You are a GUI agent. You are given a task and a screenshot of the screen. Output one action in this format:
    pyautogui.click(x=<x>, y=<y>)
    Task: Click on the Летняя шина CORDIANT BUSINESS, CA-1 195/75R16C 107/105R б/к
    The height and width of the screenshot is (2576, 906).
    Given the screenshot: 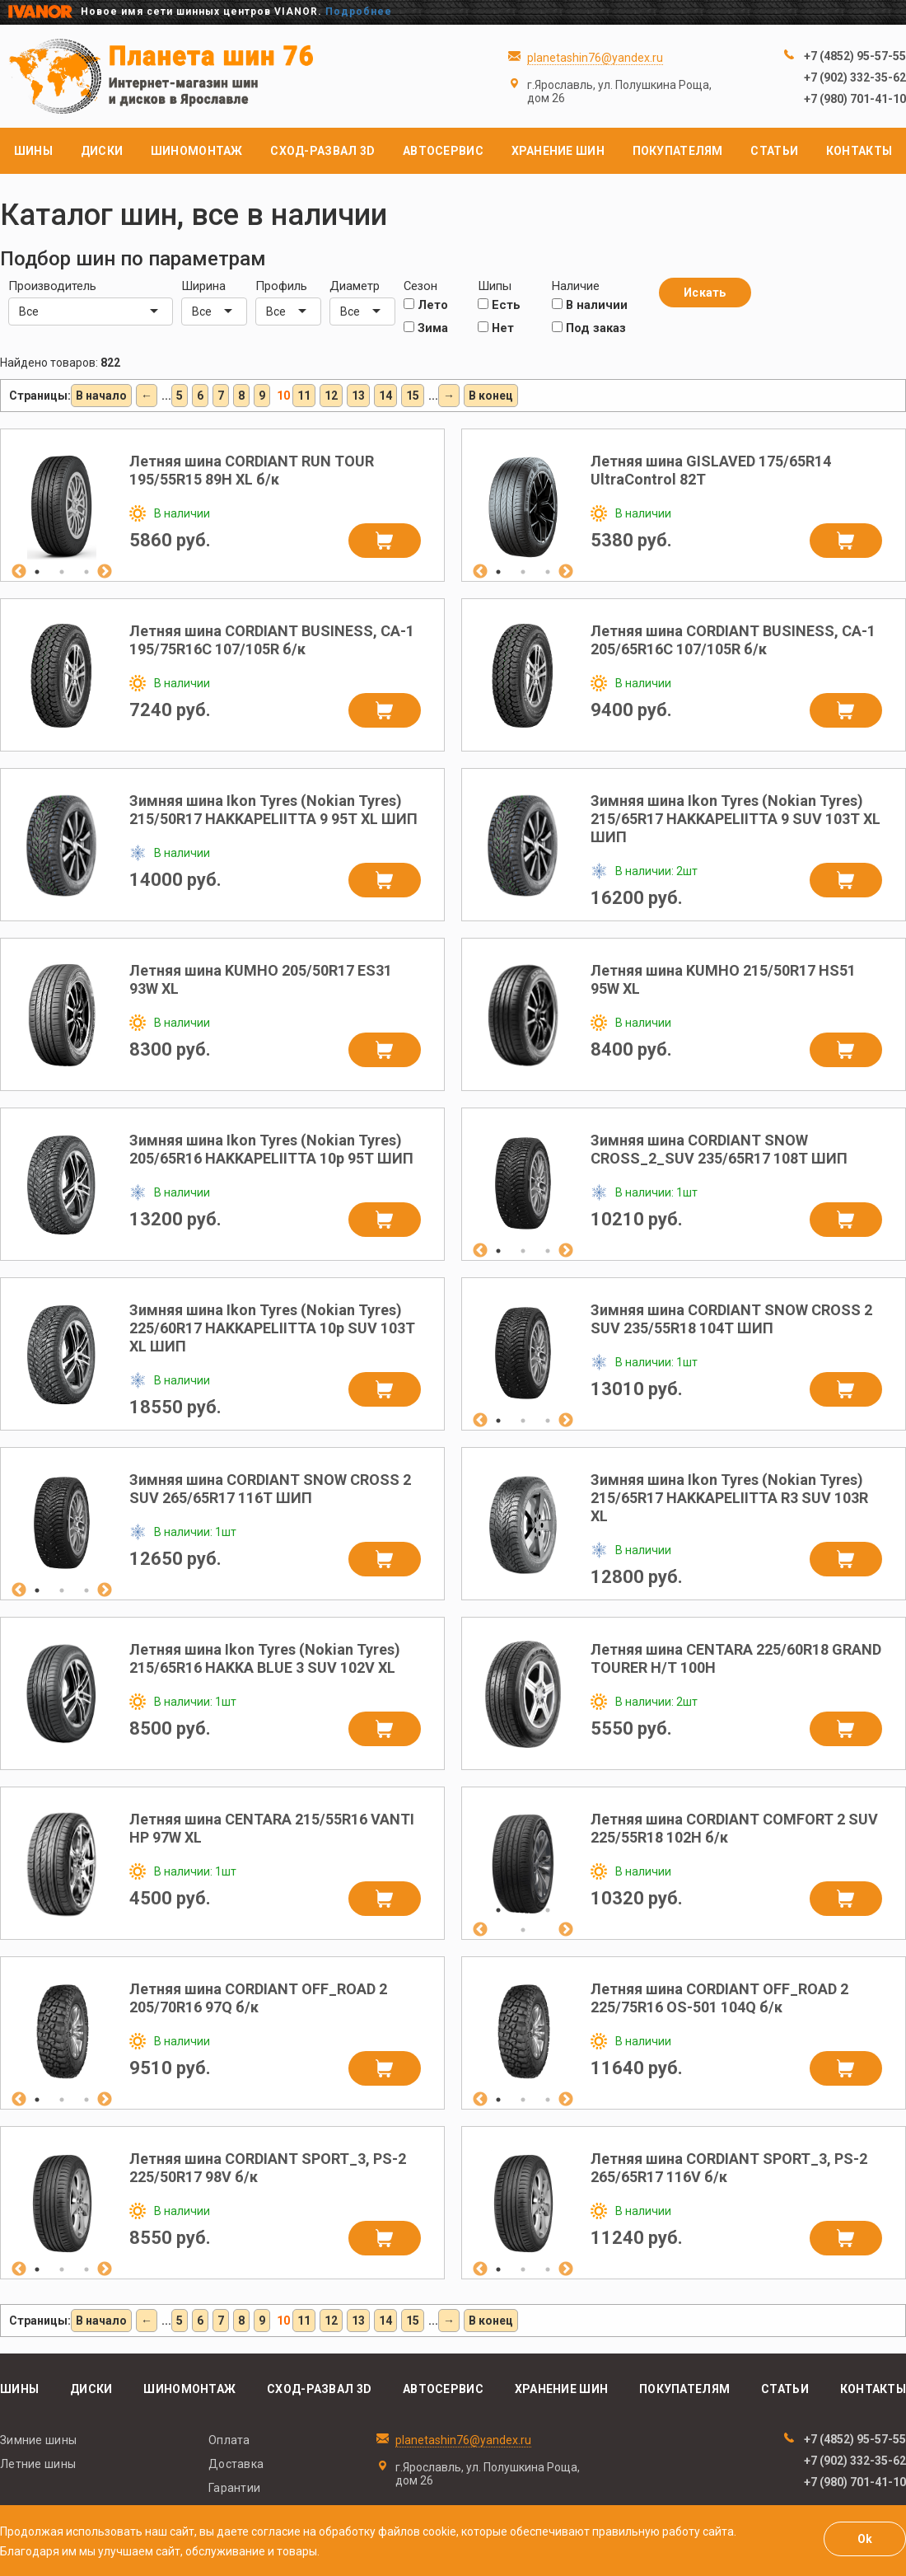 What is the action you would take?
    pyautogui.click(x=271, y=640)
    